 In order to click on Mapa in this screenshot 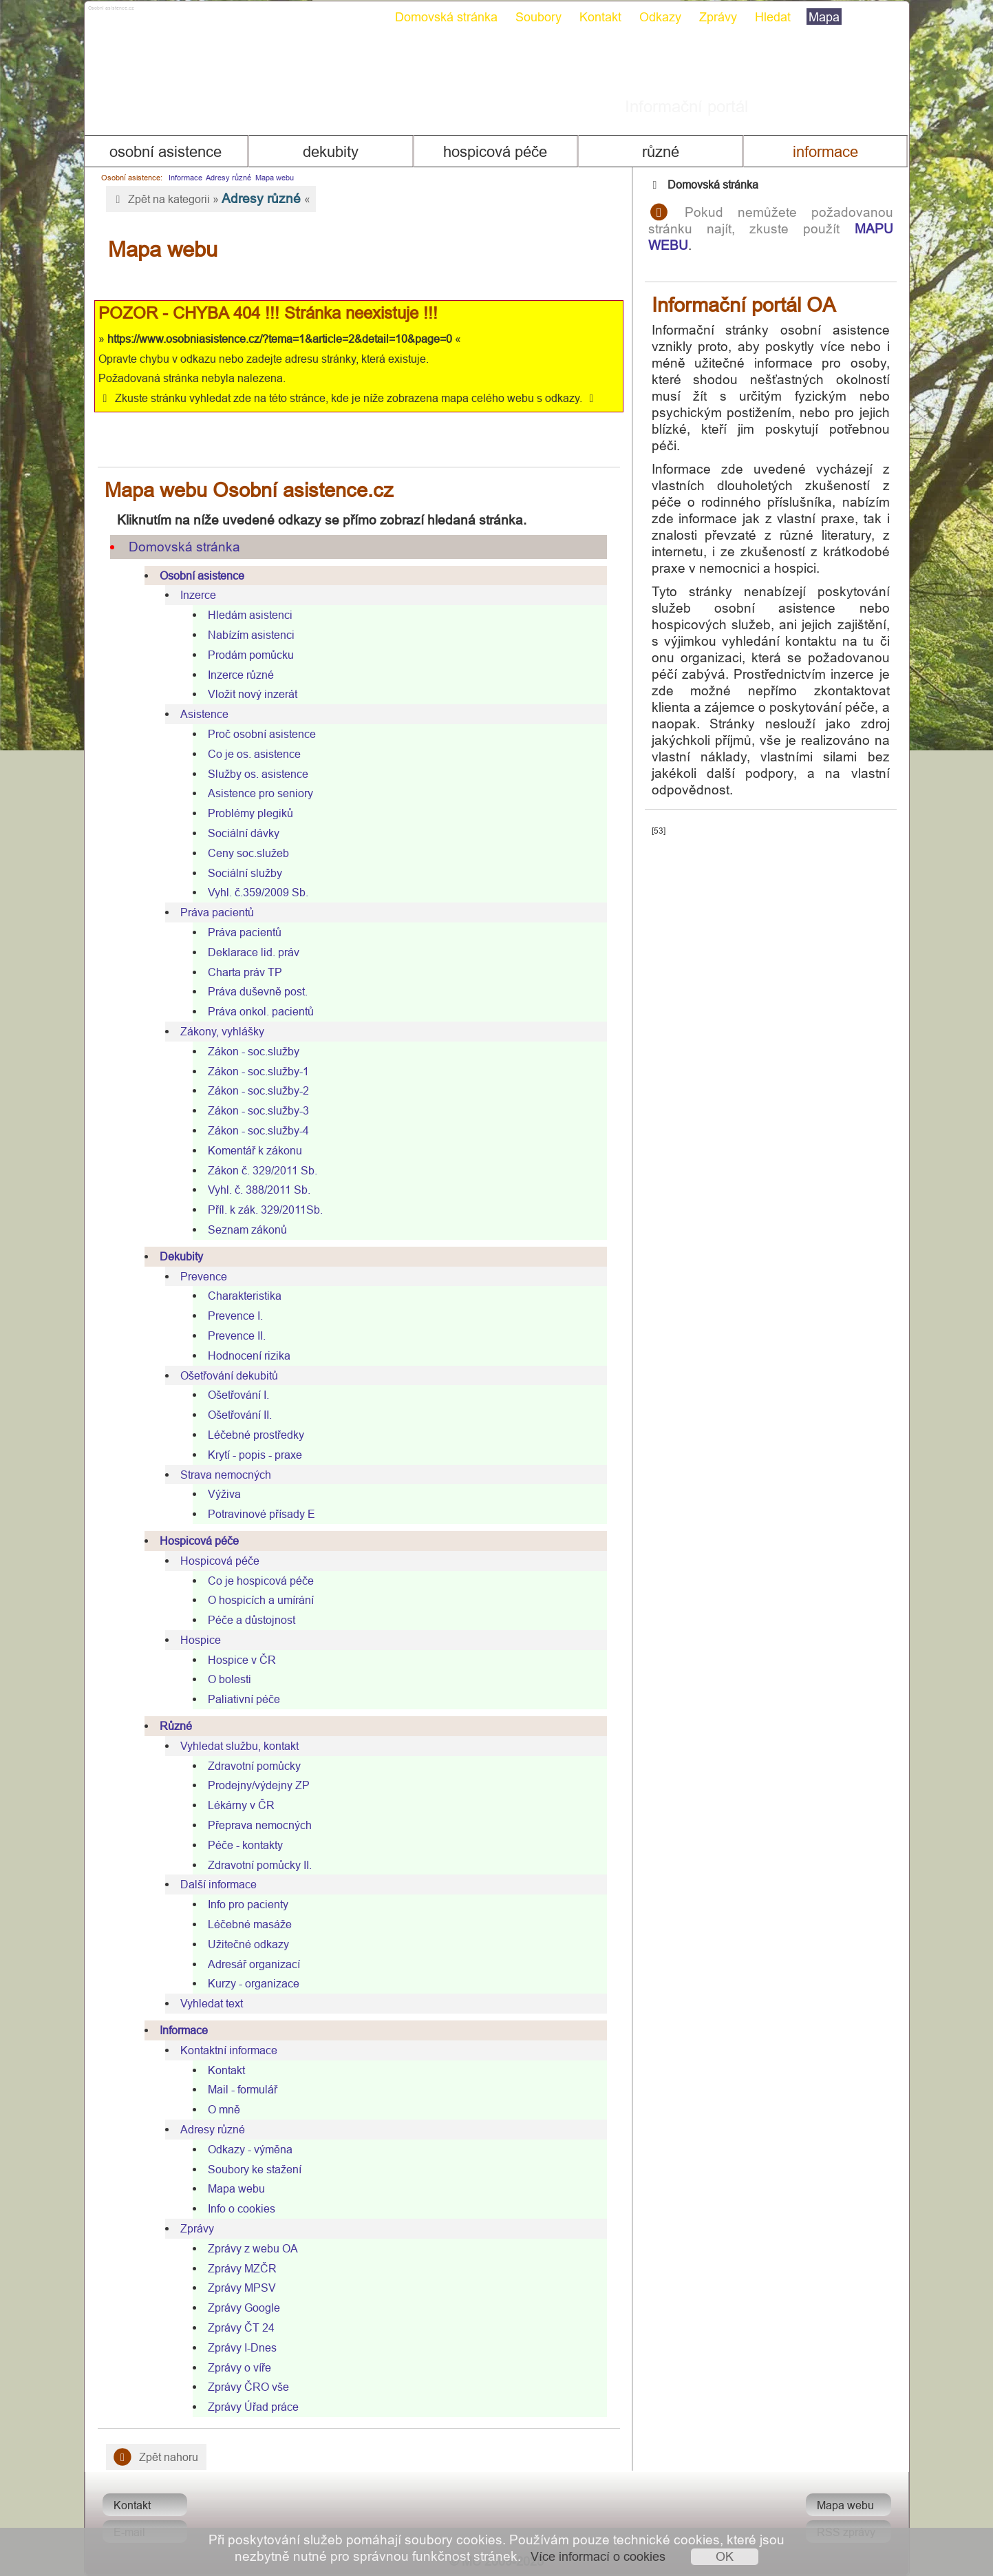, I will do `click(824, 17)`.